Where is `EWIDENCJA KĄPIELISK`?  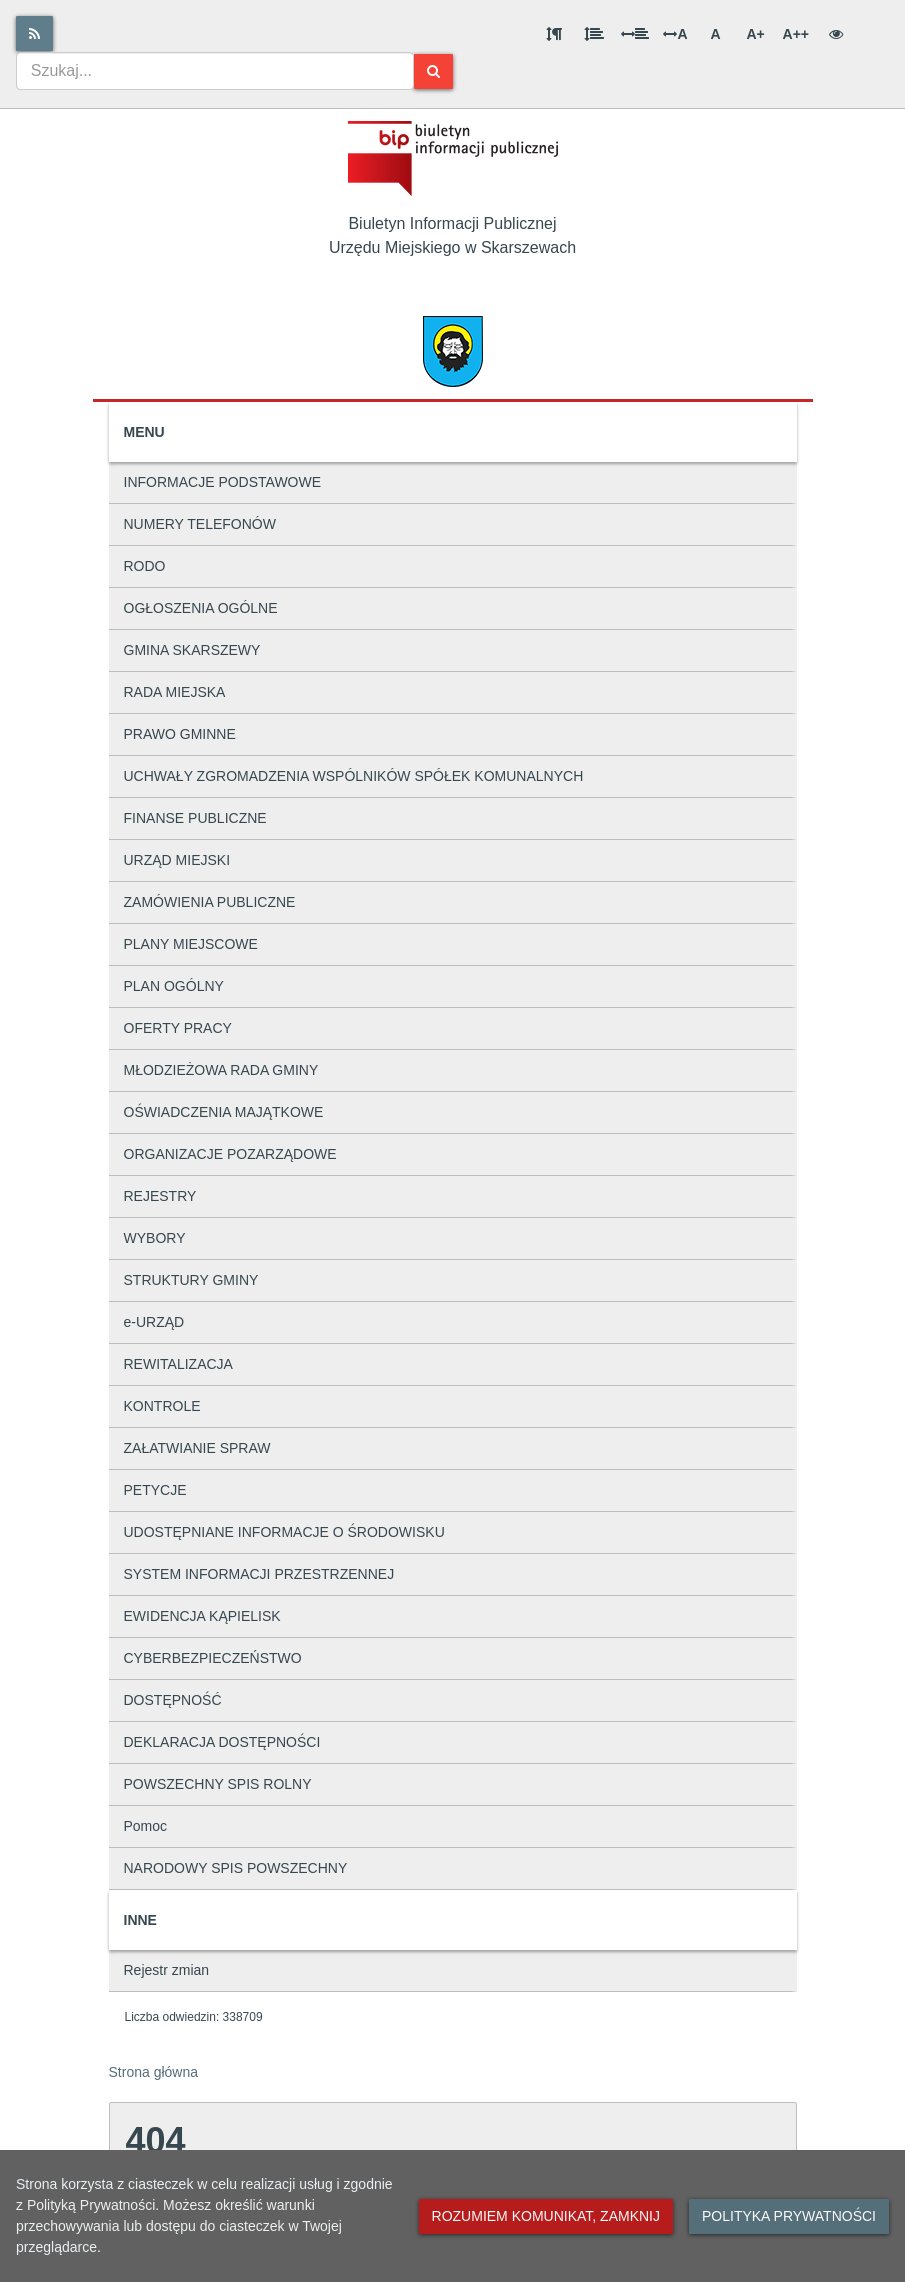 EWIDENCJA KĄPIELISK is located at coordinates (202, 1616).